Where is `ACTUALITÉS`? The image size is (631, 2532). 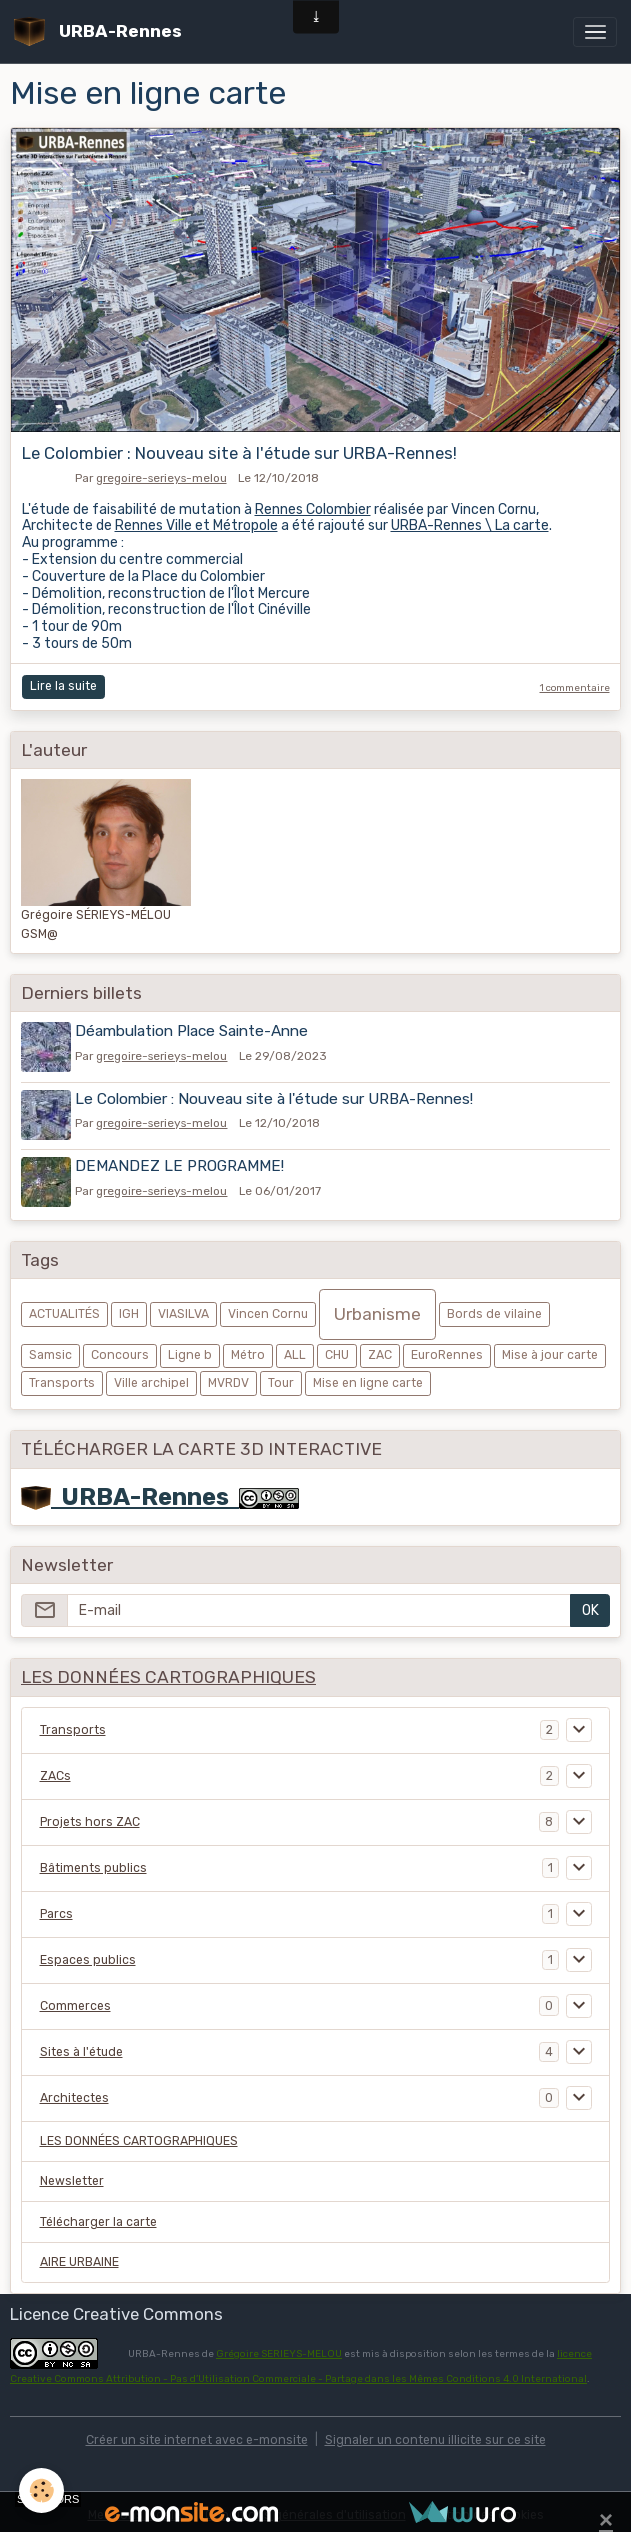 ACTUALITÉS is located at coordinates (64, 1308).